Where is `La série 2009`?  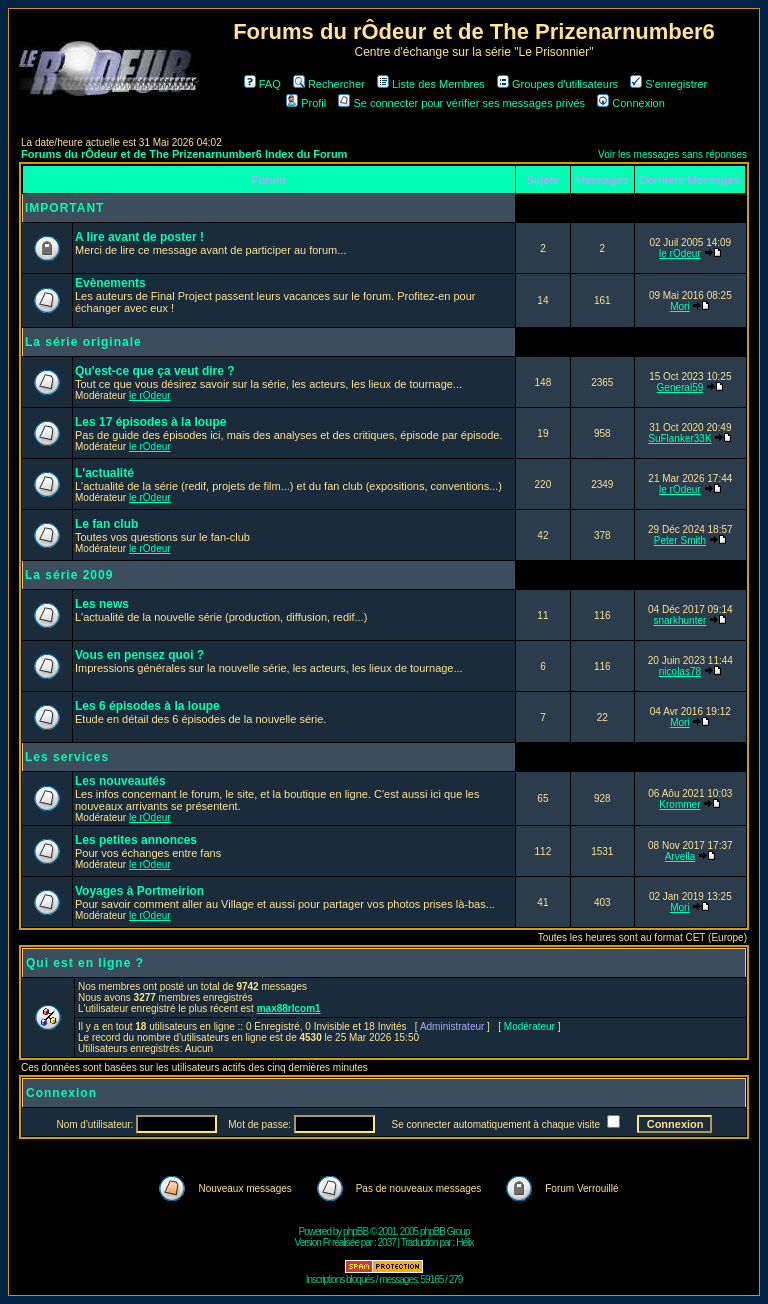
La série 2009 is located at coordinates (69, 575).